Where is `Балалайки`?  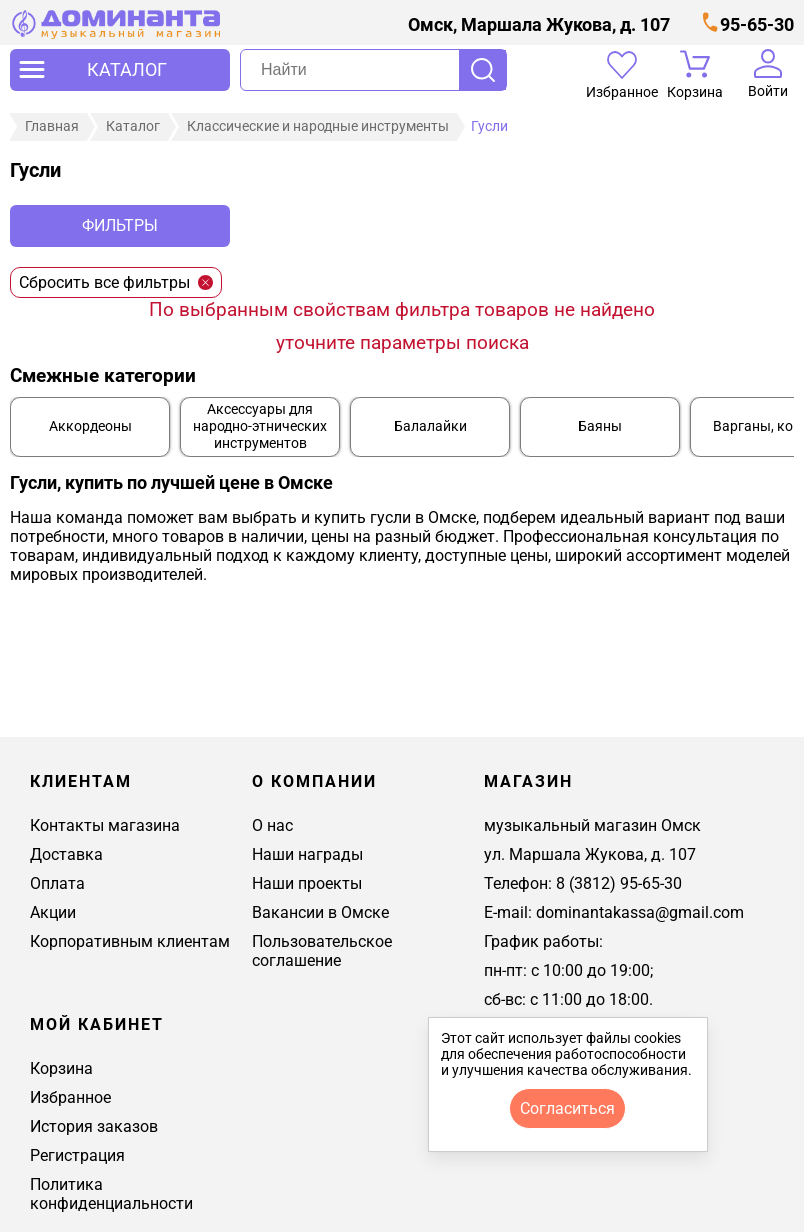 Балалайки is located at coordinates (430, 426).